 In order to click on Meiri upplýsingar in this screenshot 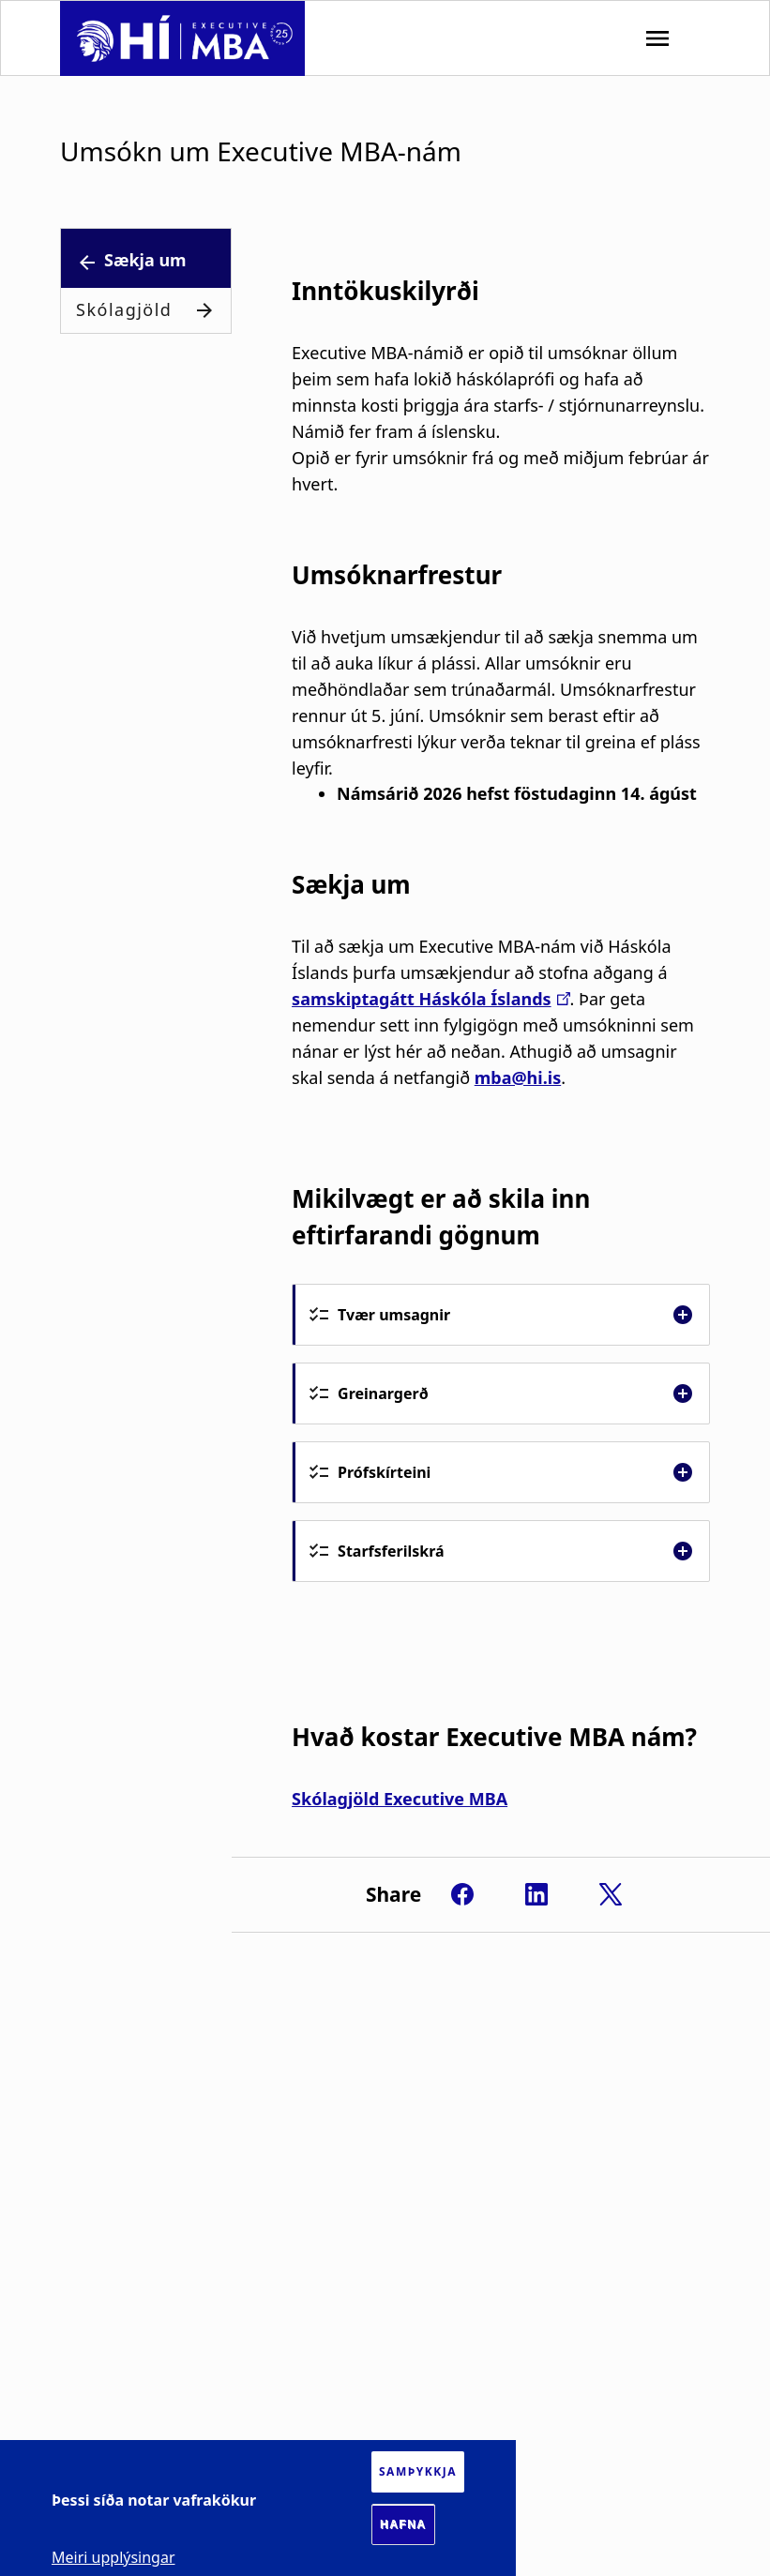, I will do `click(113, 2557)`.